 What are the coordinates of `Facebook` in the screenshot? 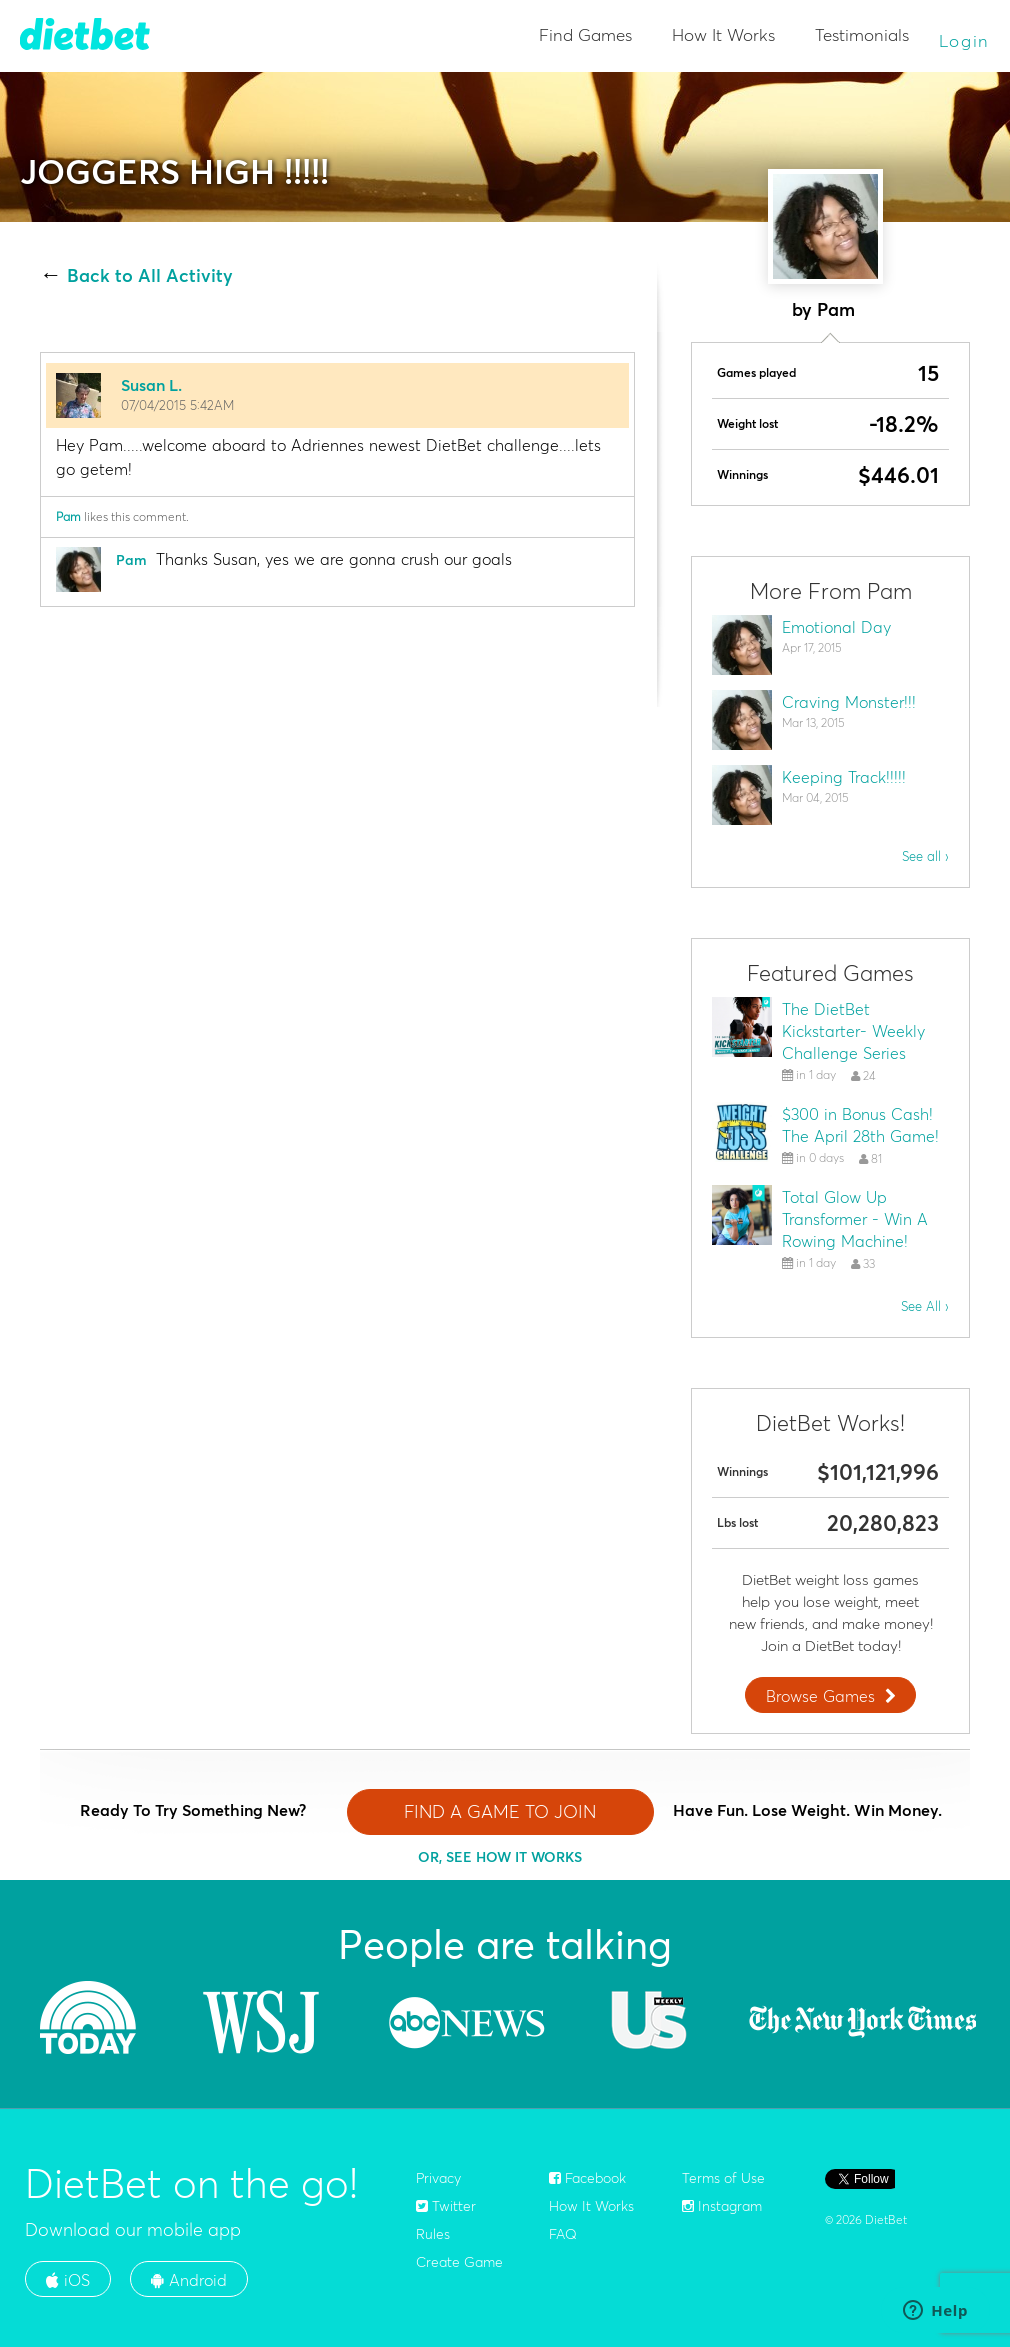 It's located at (587, 2178).